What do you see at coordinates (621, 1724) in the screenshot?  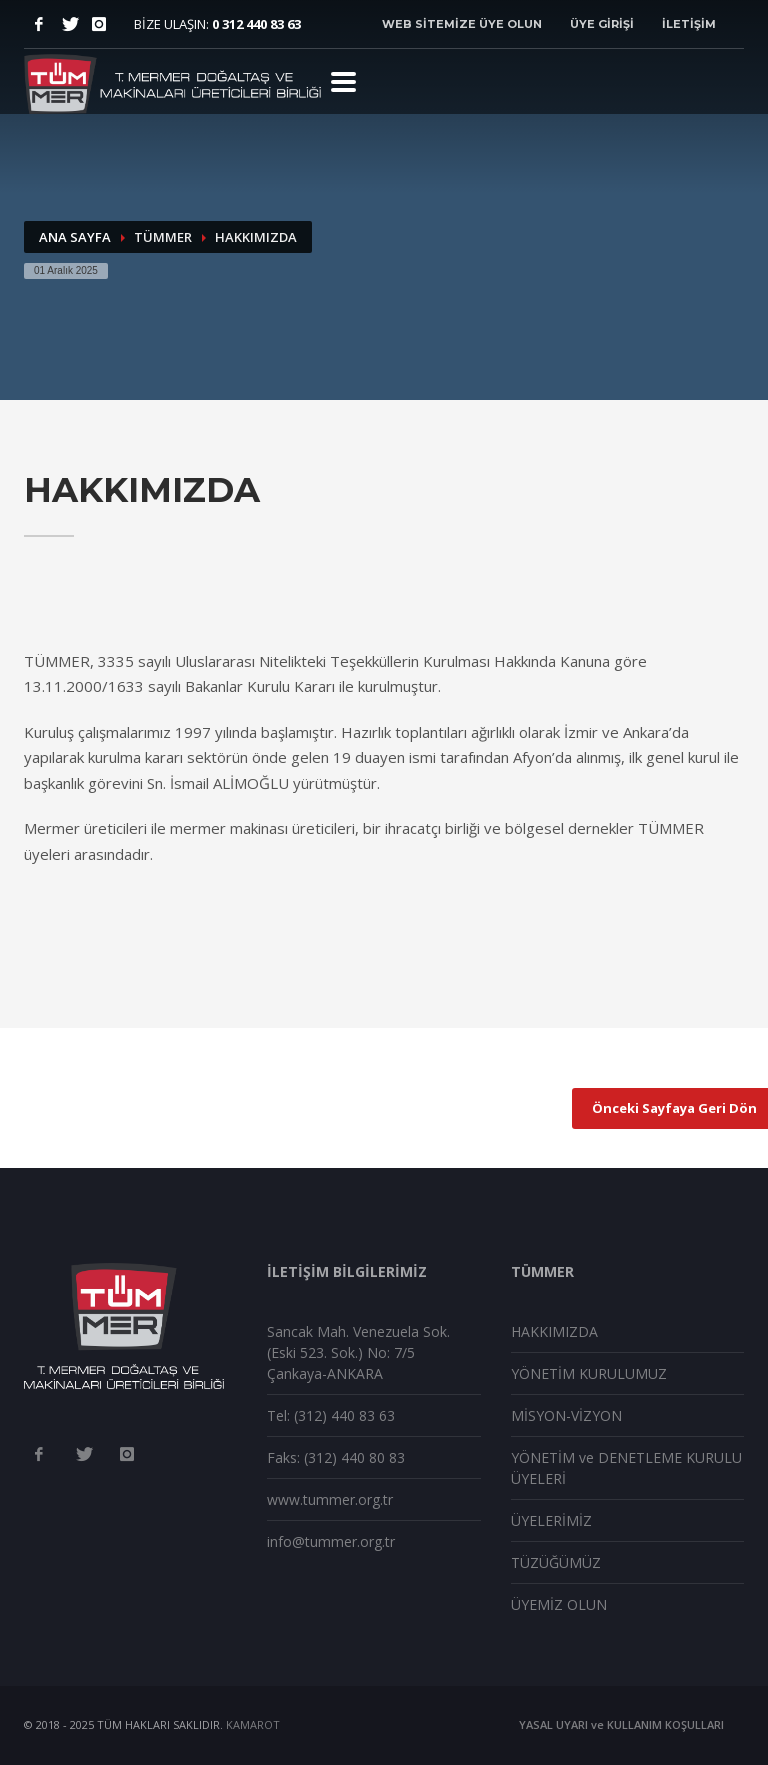 I see `YASAL UYARI ve KULLANIM KOŞULLARI` at bounding box center [621, 1724].